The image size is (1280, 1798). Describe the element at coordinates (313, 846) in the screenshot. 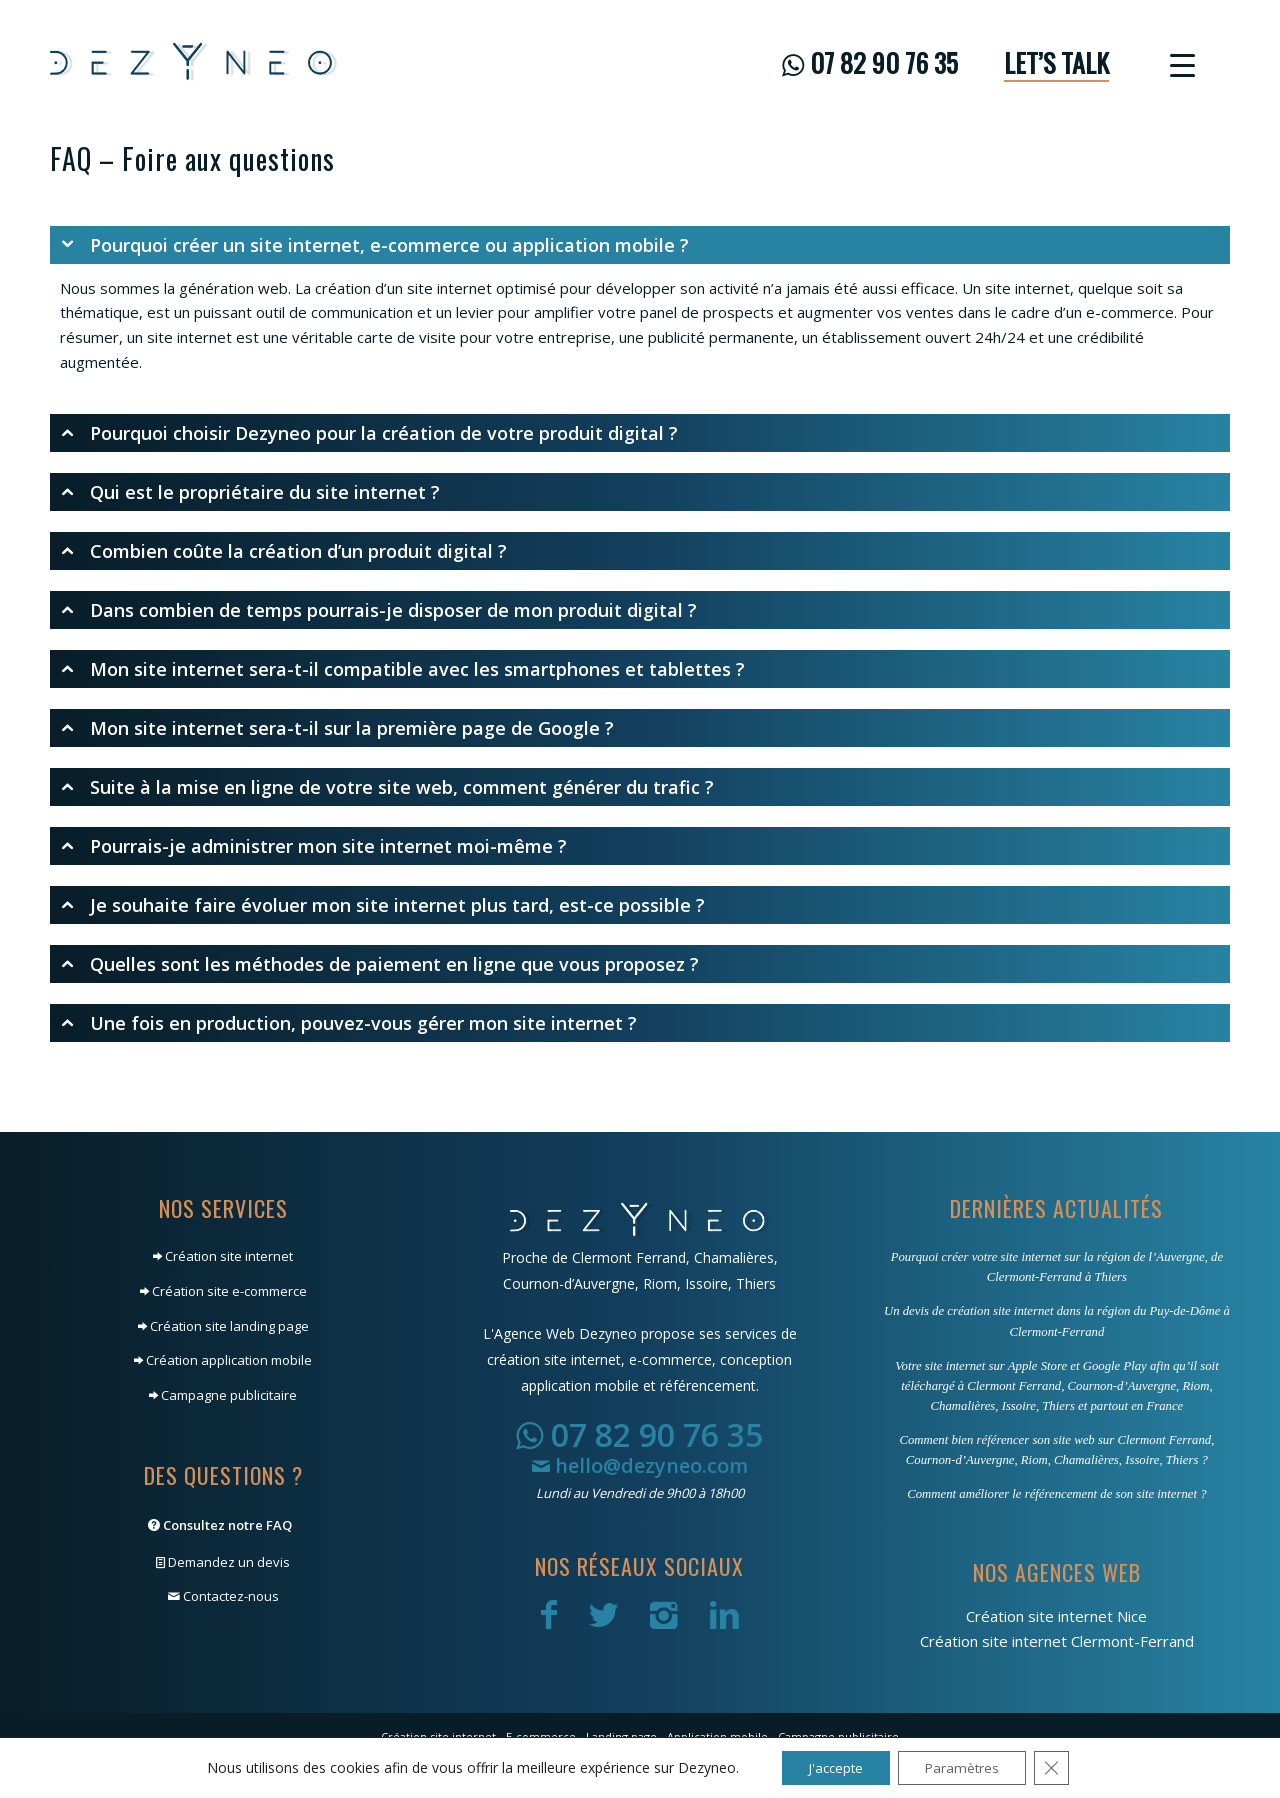

I see `Pourrais-je administrer mon site internet moi-même ? [tab]` at that location.